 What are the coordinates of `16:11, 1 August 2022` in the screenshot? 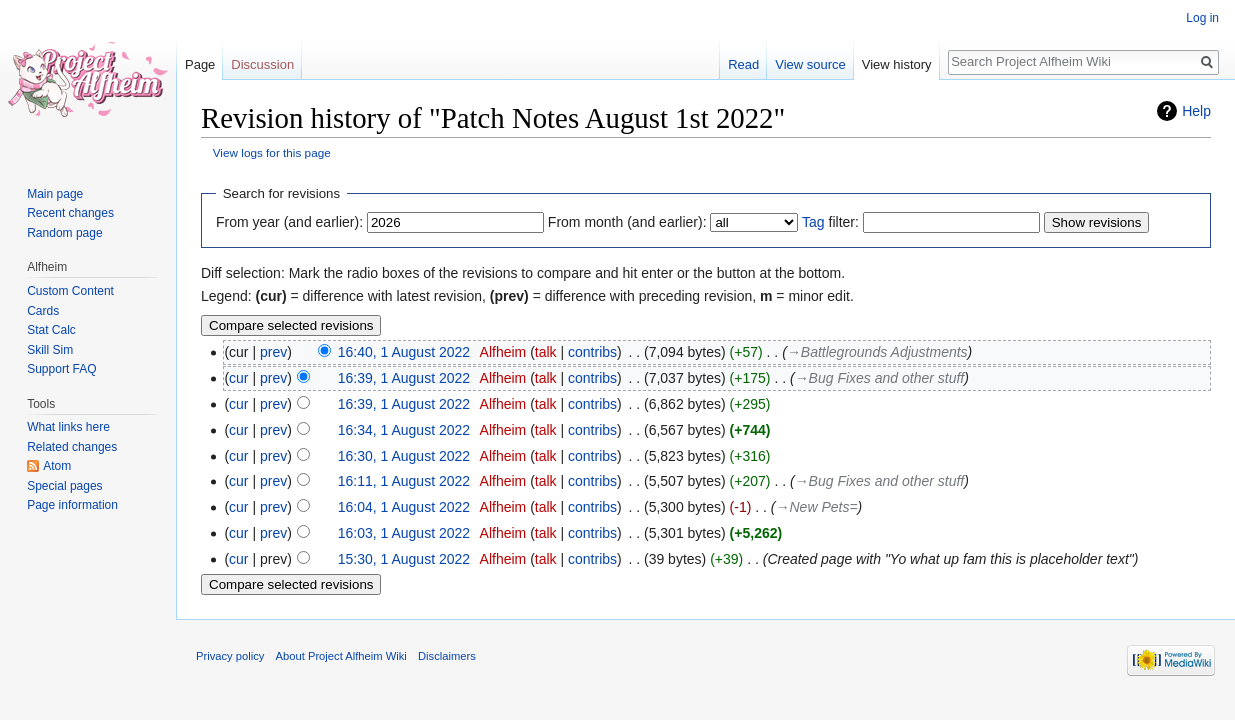 It's located at (404, 481).